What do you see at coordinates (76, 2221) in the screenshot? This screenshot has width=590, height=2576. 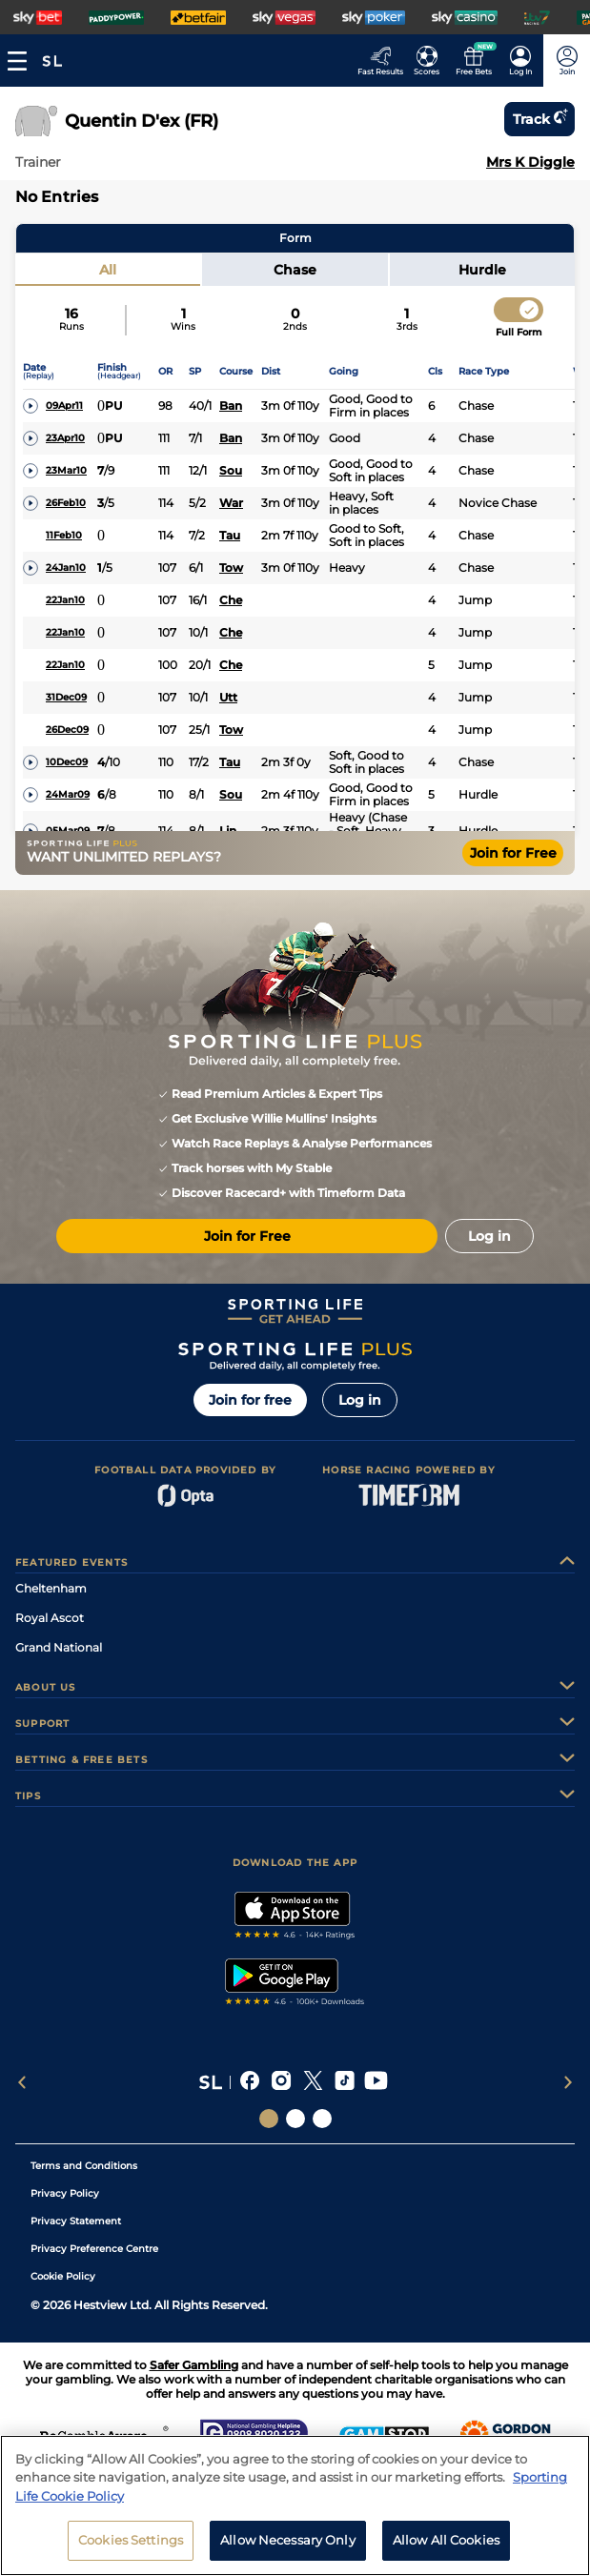 I see `Privacy Statement` at bounding box center [76, 2221].